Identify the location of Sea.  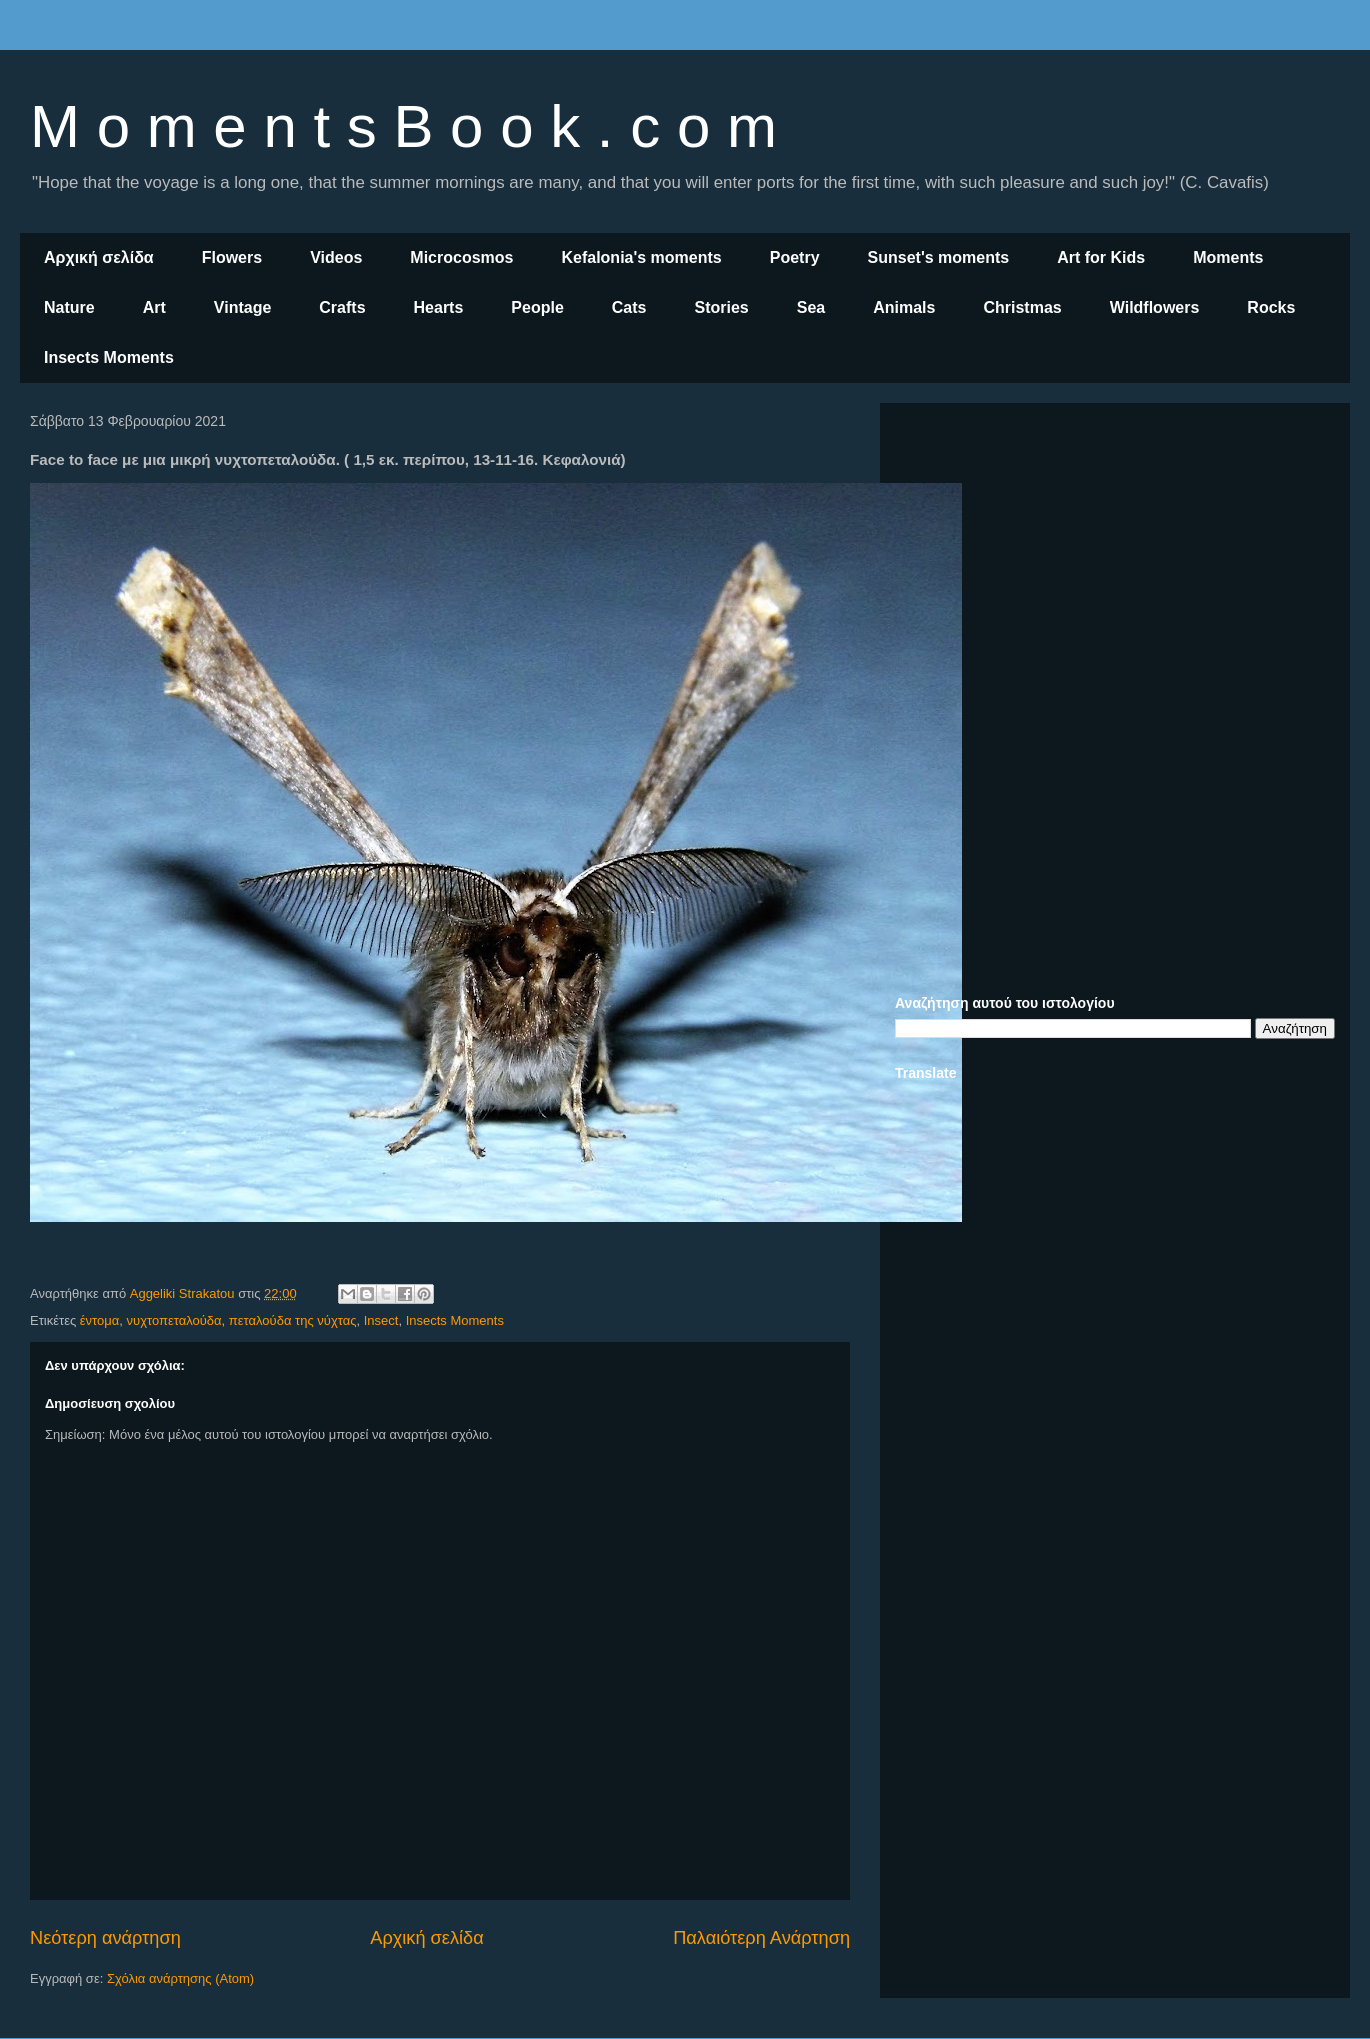
(811, 307).